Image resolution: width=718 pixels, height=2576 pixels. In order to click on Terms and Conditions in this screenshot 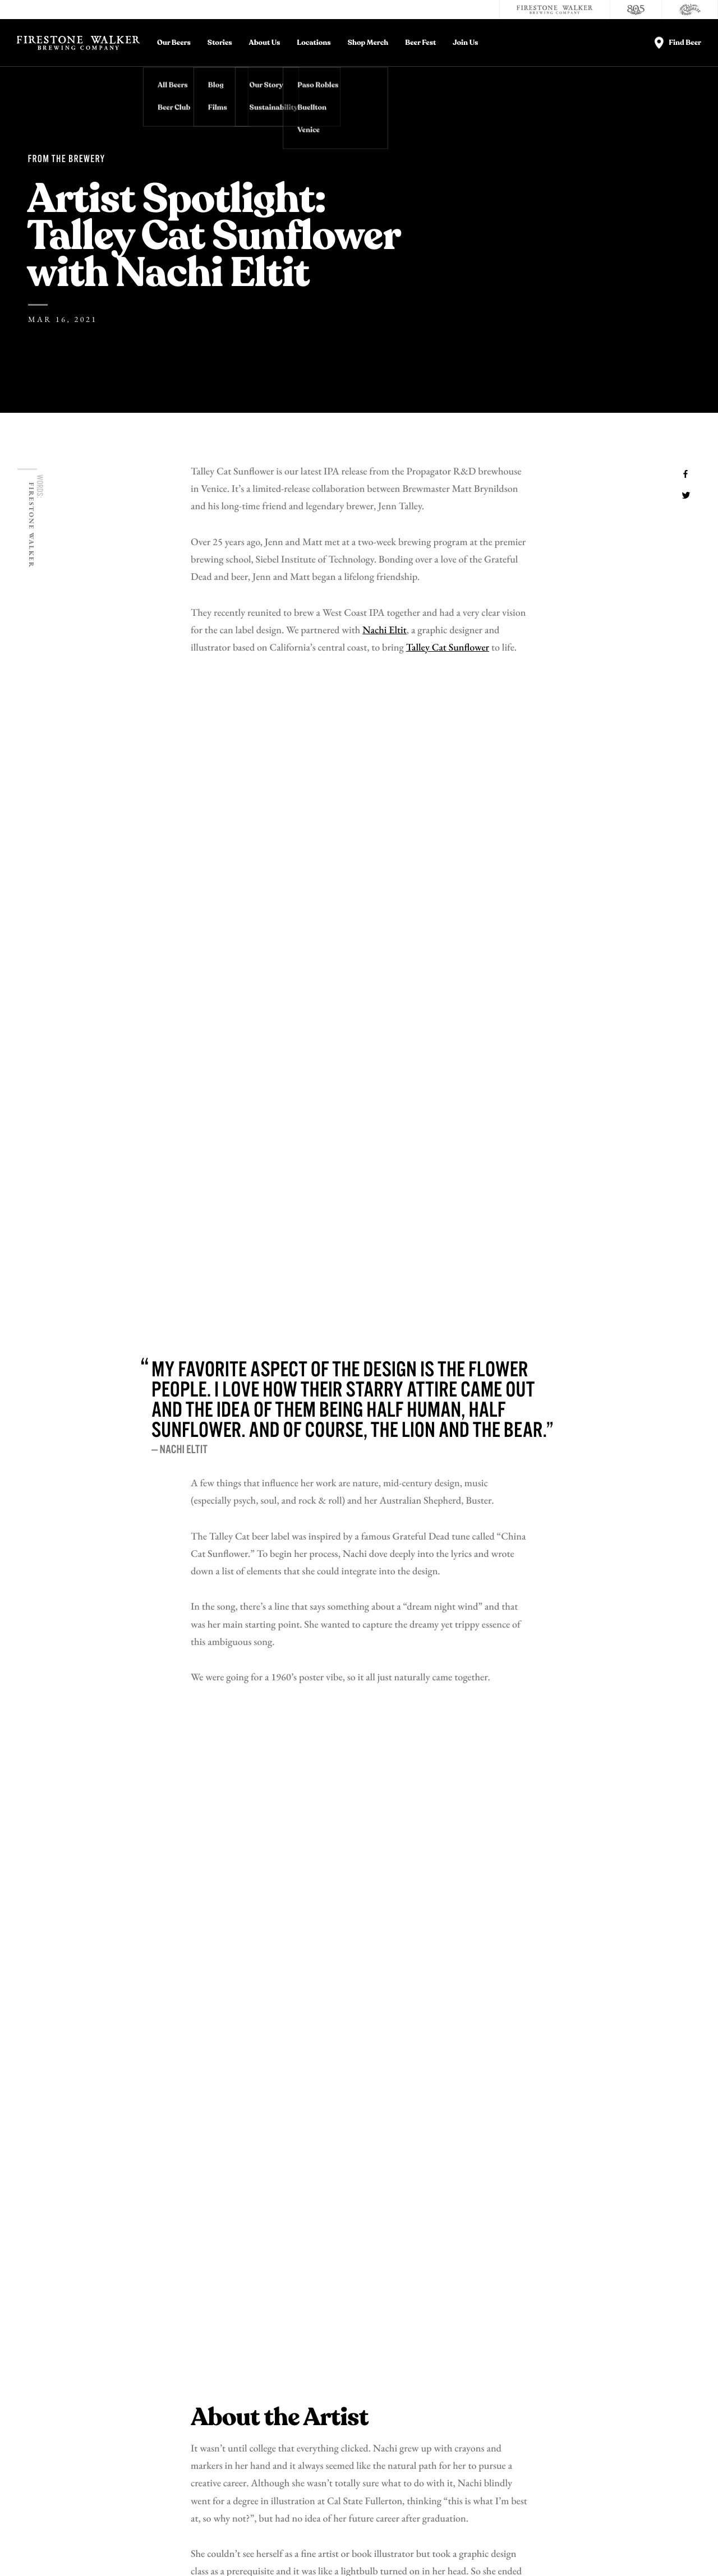, I will do `click(138, 2550)`.